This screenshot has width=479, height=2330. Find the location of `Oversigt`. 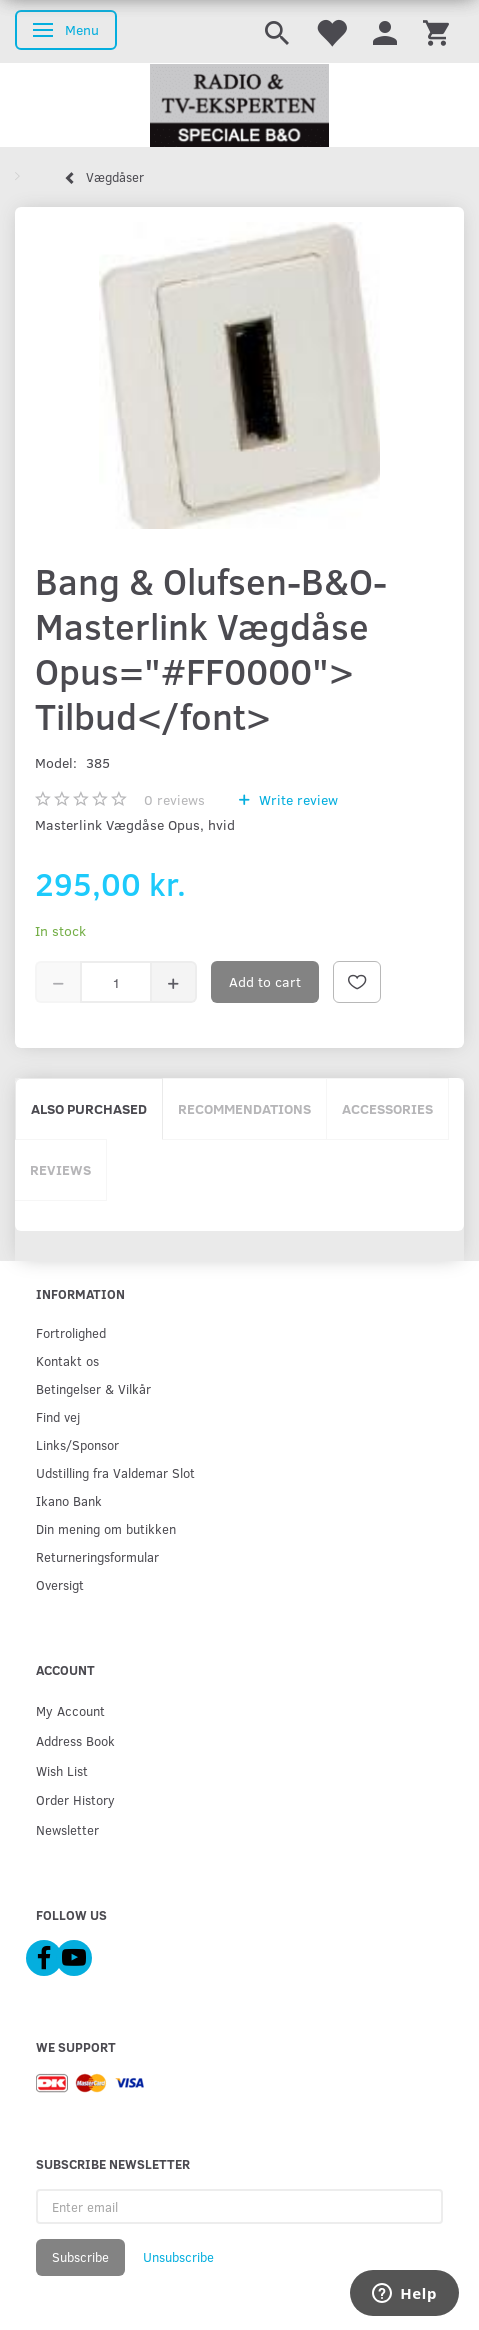

Oversigt is located at coordinates (60, 1584).